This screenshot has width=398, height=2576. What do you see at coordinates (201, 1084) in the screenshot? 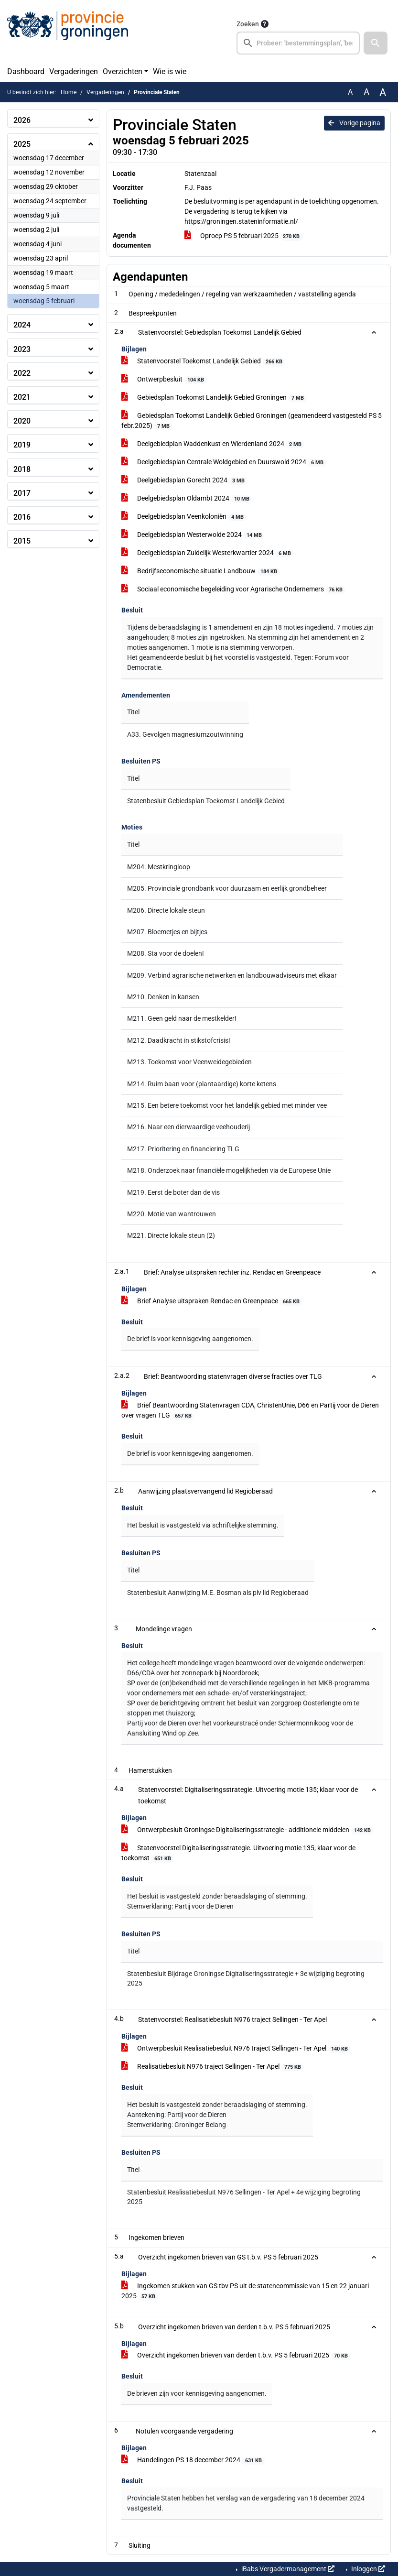
I see `M214. Ruim baan voor (plantaardige) korte ketens` at bounding box center [201, 1084].